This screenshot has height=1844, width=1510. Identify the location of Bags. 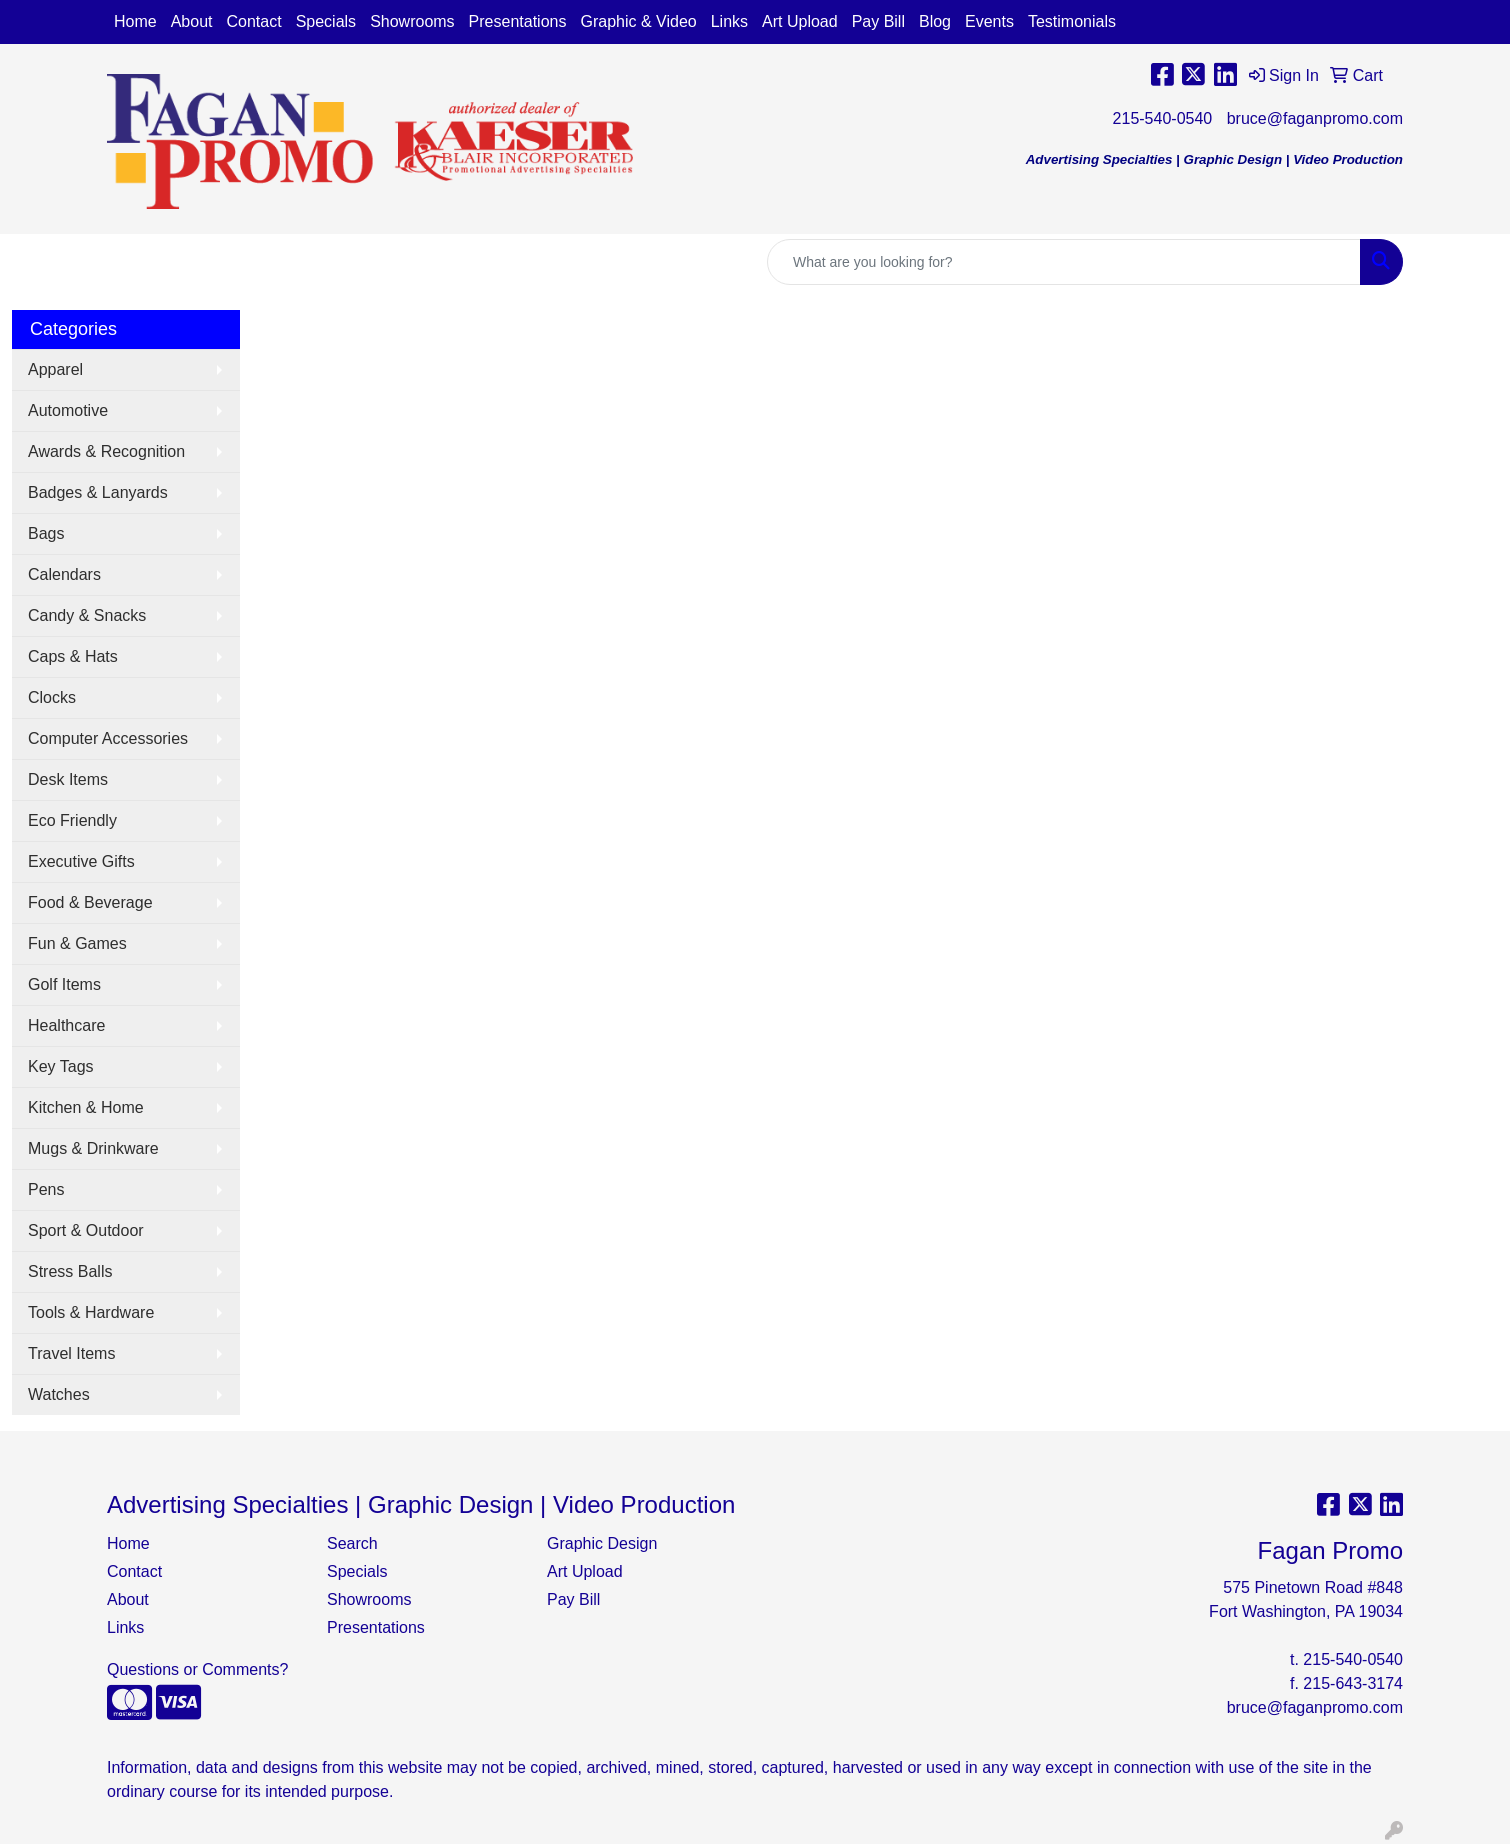
(46, 533).